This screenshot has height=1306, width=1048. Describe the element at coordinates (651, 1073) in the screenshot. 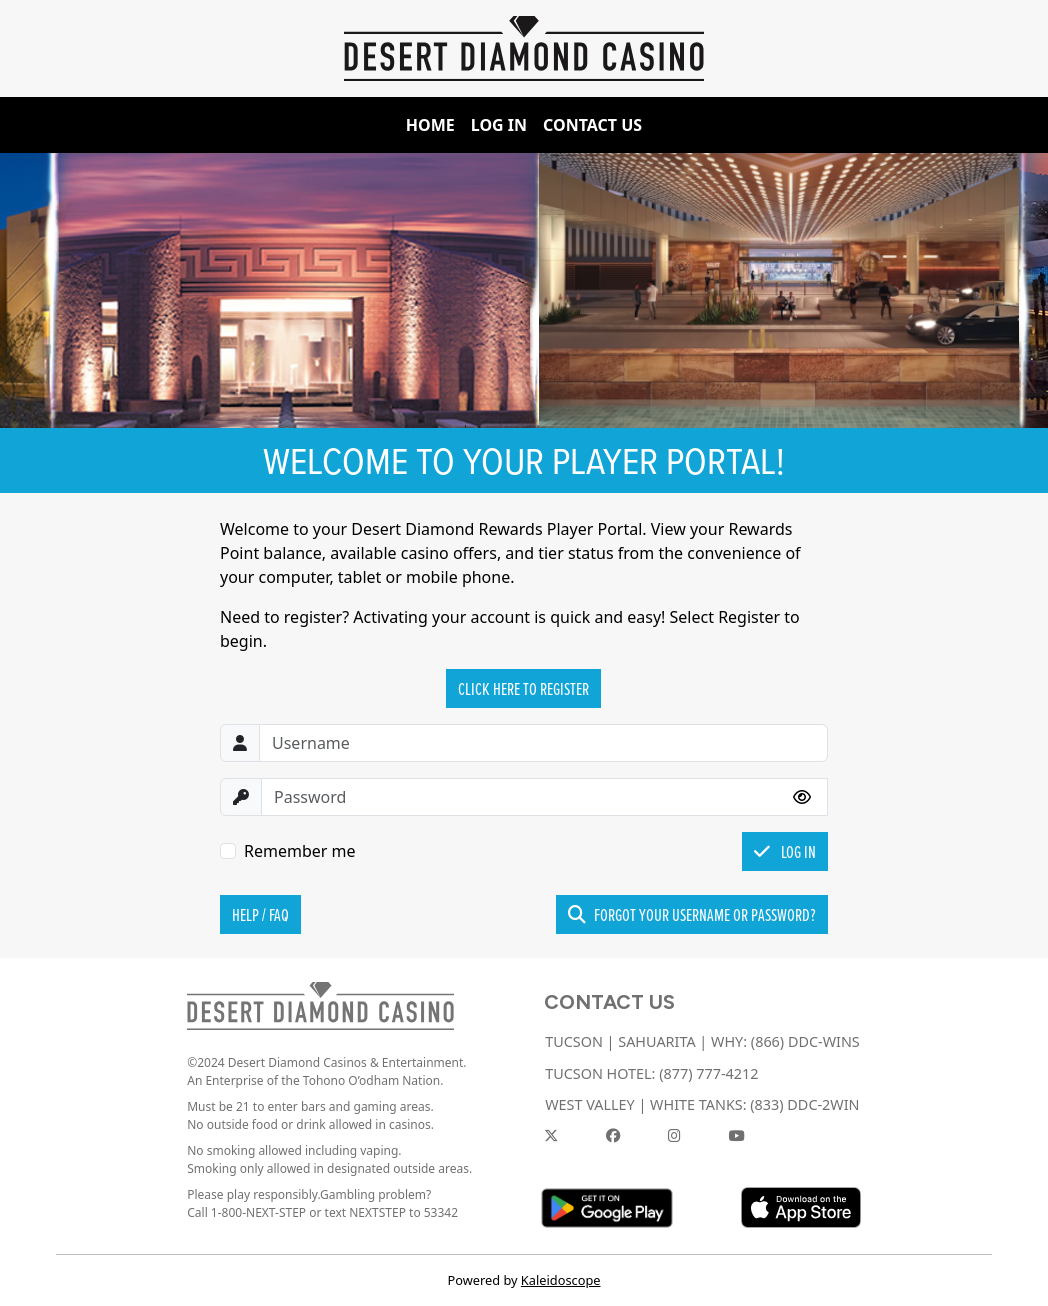

I see `TUCSON HOTEL: (877) 777-4212` at that location.